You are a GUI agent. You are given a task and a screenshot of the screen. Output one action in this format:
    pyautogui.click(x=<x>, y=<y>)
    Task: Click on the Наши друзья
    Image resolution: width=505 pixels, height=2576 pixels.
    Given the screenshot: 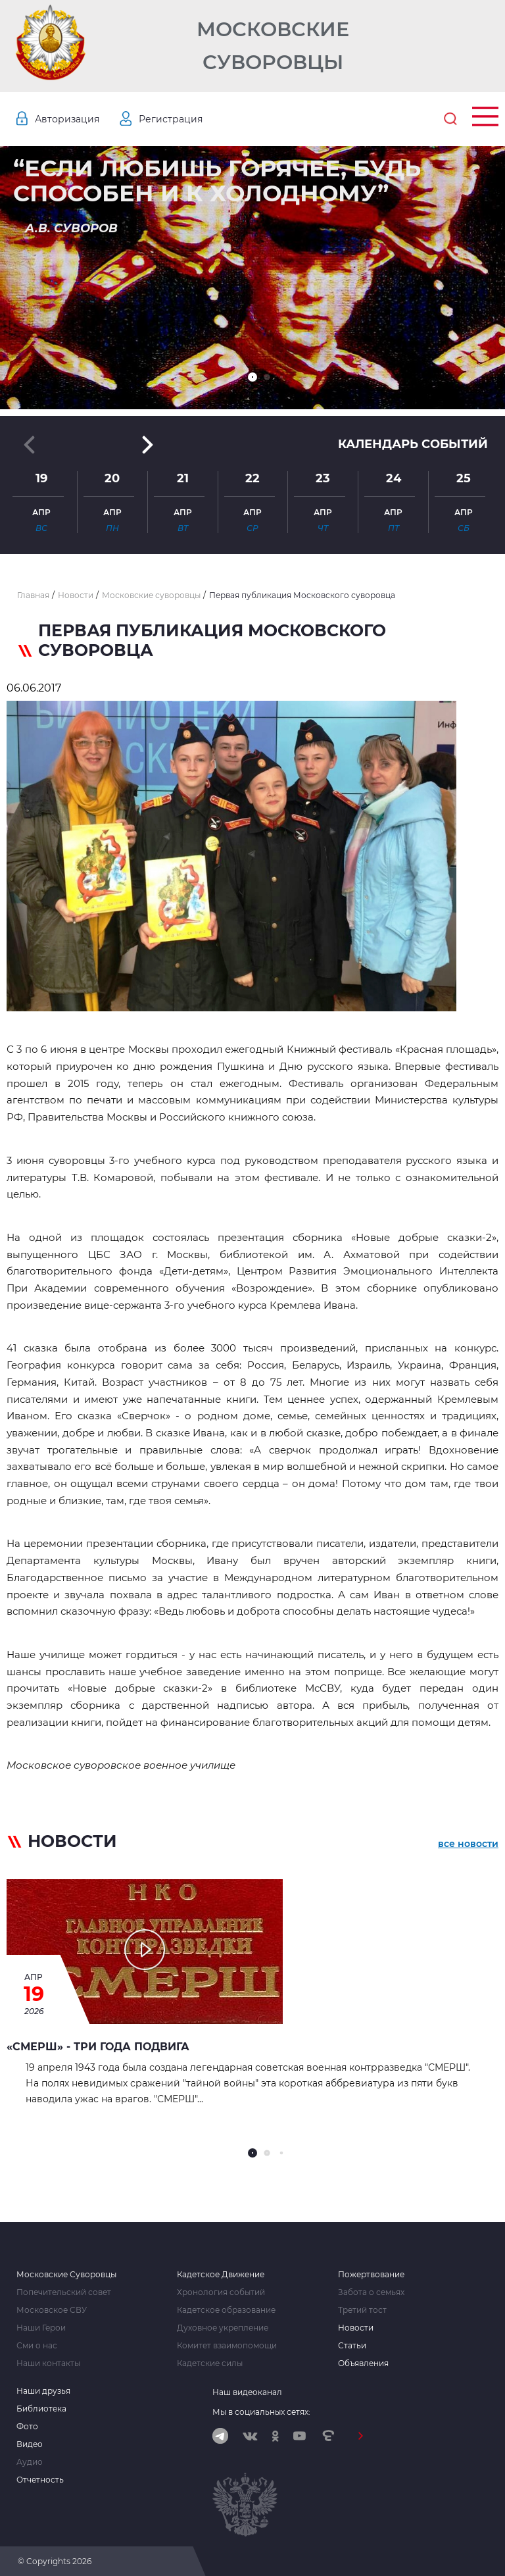 What is the action you would take?
    pyautogui.click(x=43, y=2391)
    